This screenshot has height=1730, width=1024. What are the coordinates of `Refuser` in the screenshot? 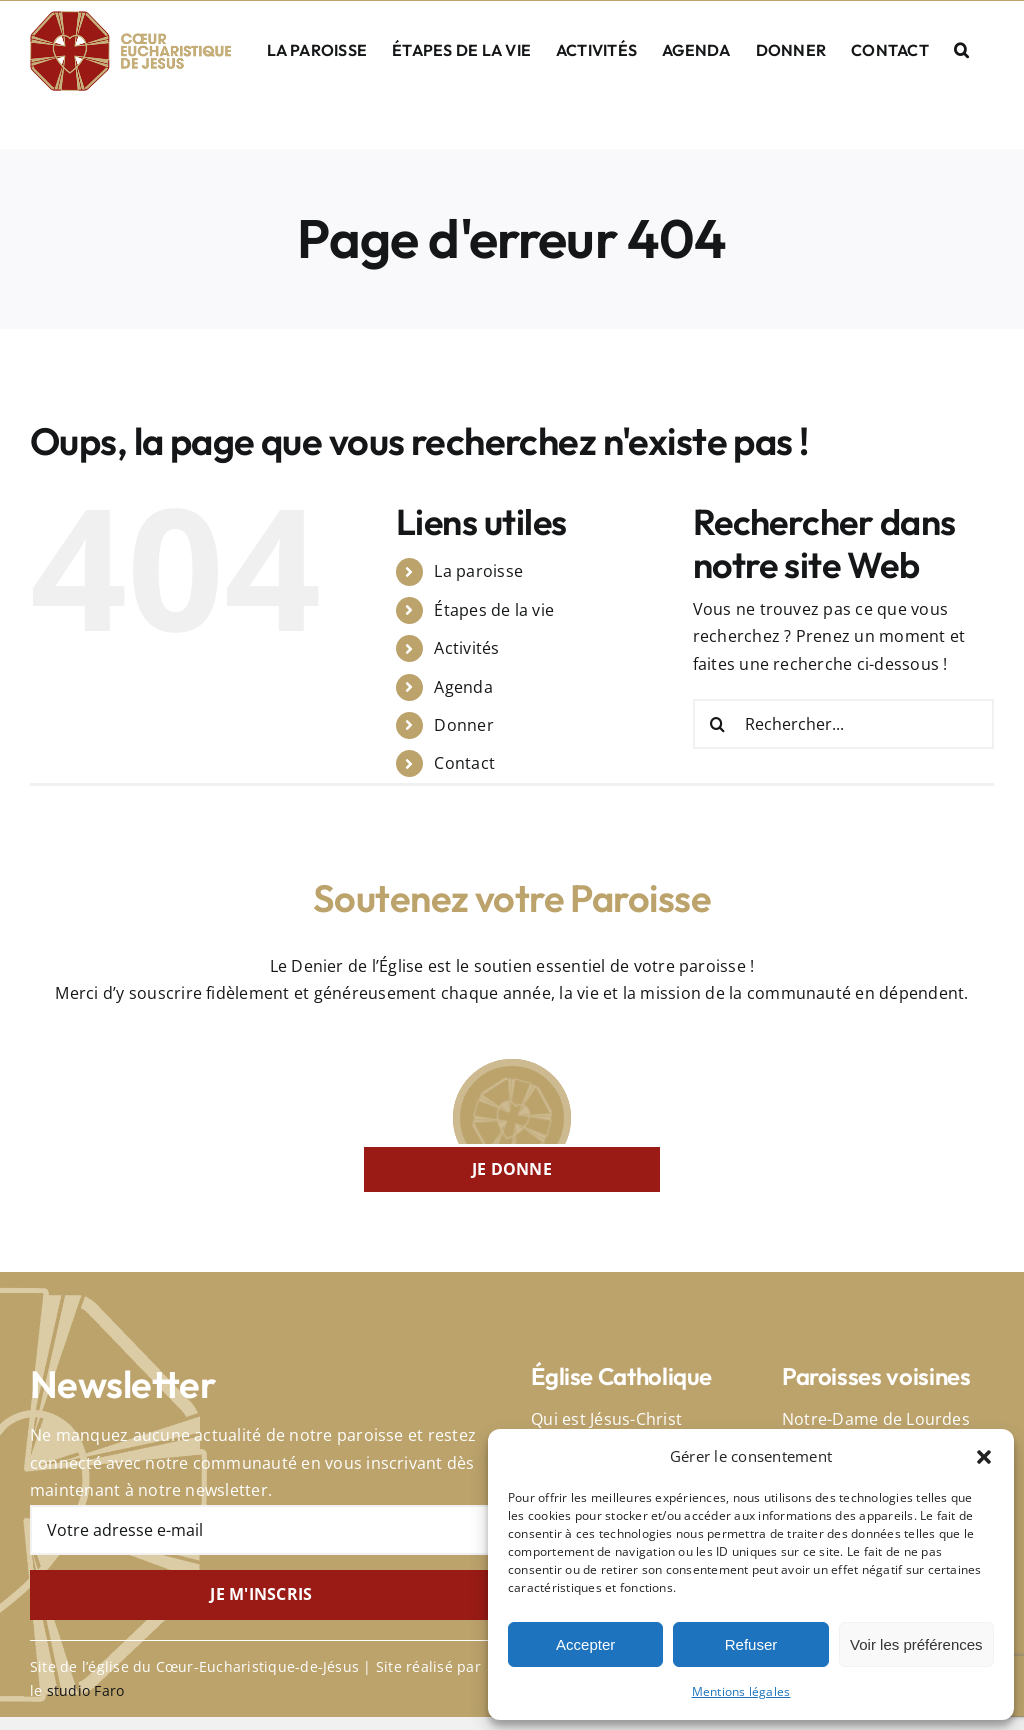 It's located at (751, 1644).